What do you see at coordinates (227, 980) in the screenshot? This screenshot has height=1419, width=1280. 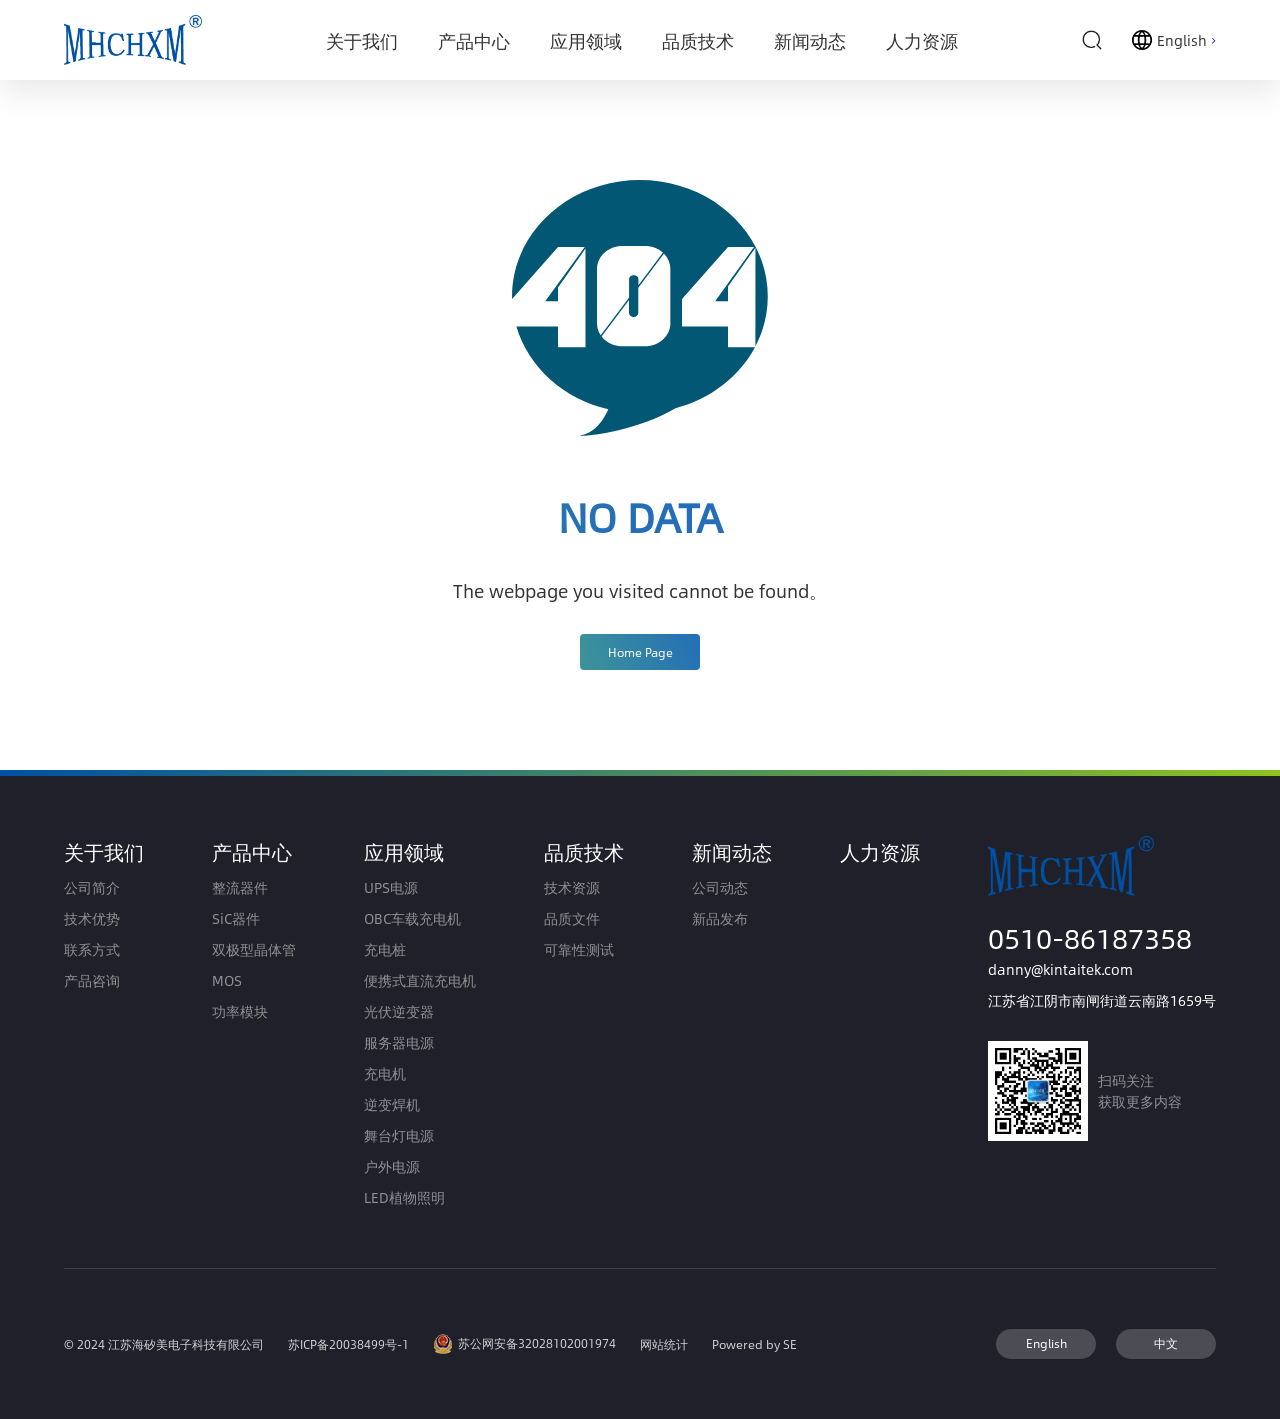 I see `MOS` at bounding box center [227, 980].